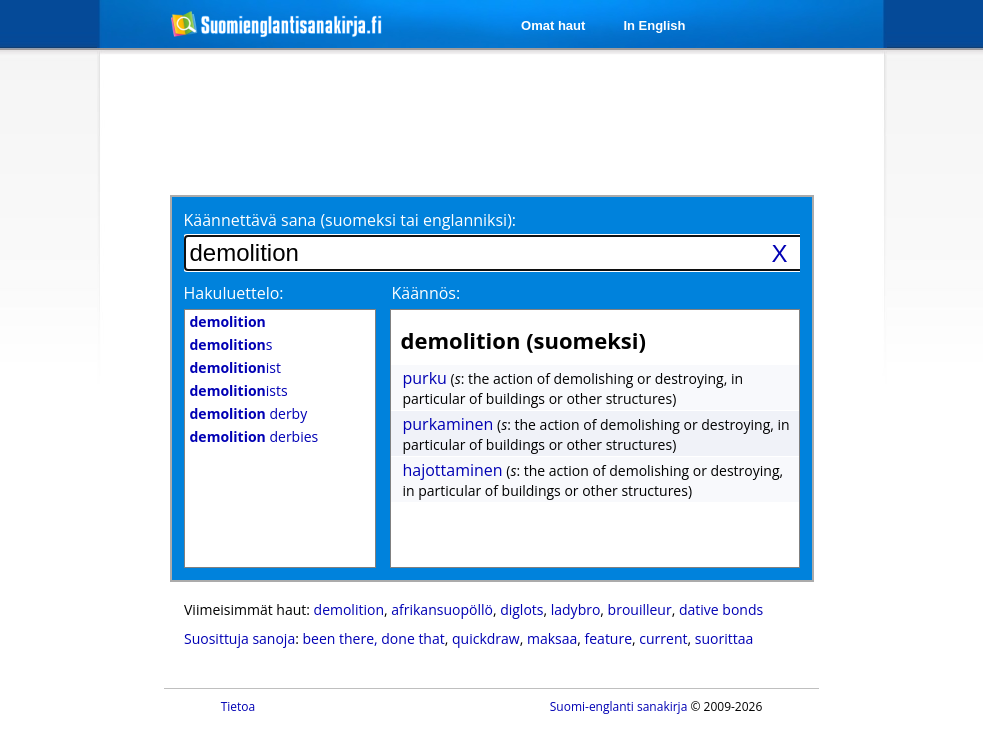 The image size is (983, 744). What do you see at coordinates (453, 470) in the screenshot?
I see `hajottaminen` at bounding box center [453, 470].